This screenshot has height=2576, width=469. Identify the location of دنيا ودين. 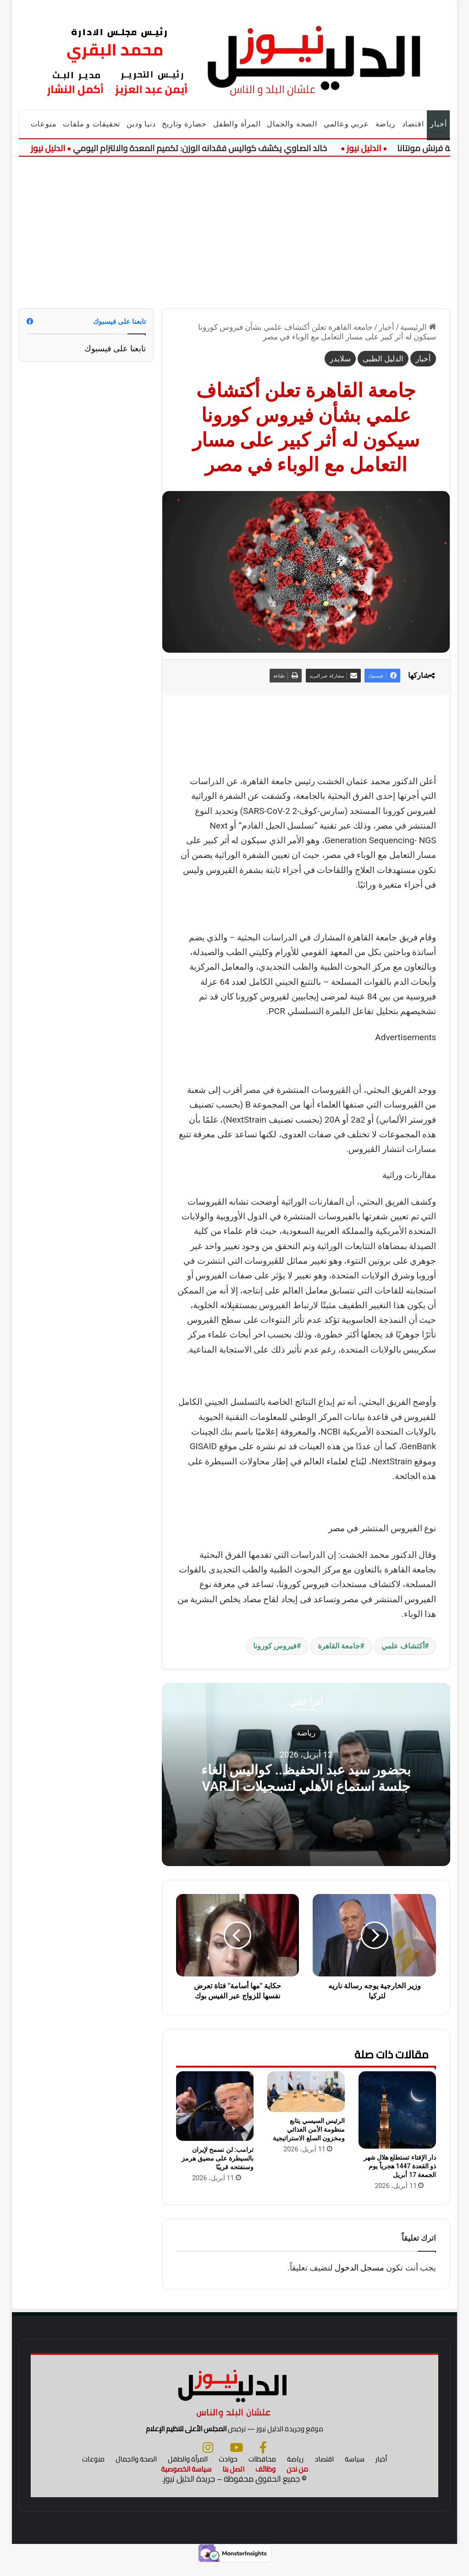
(141, 124).